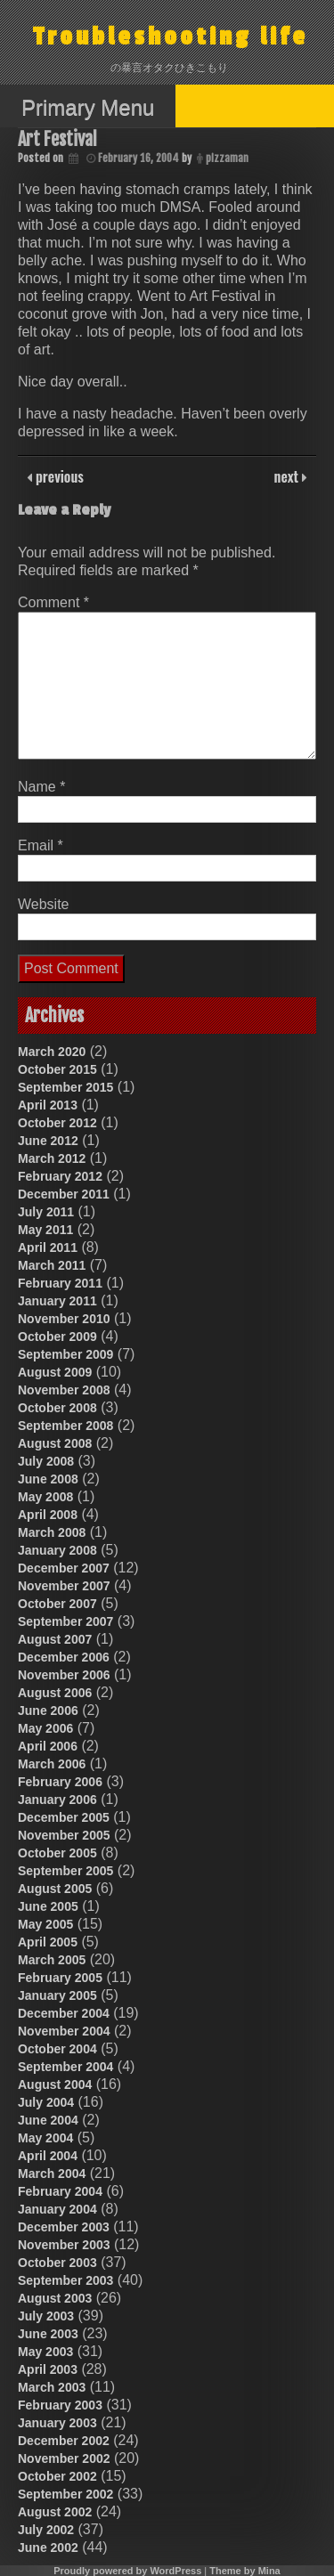 This screenshot has height=2576, width=334. Describe the element at coordinates (48, 1479) in the screenshot. I see `June 2008` at that location.